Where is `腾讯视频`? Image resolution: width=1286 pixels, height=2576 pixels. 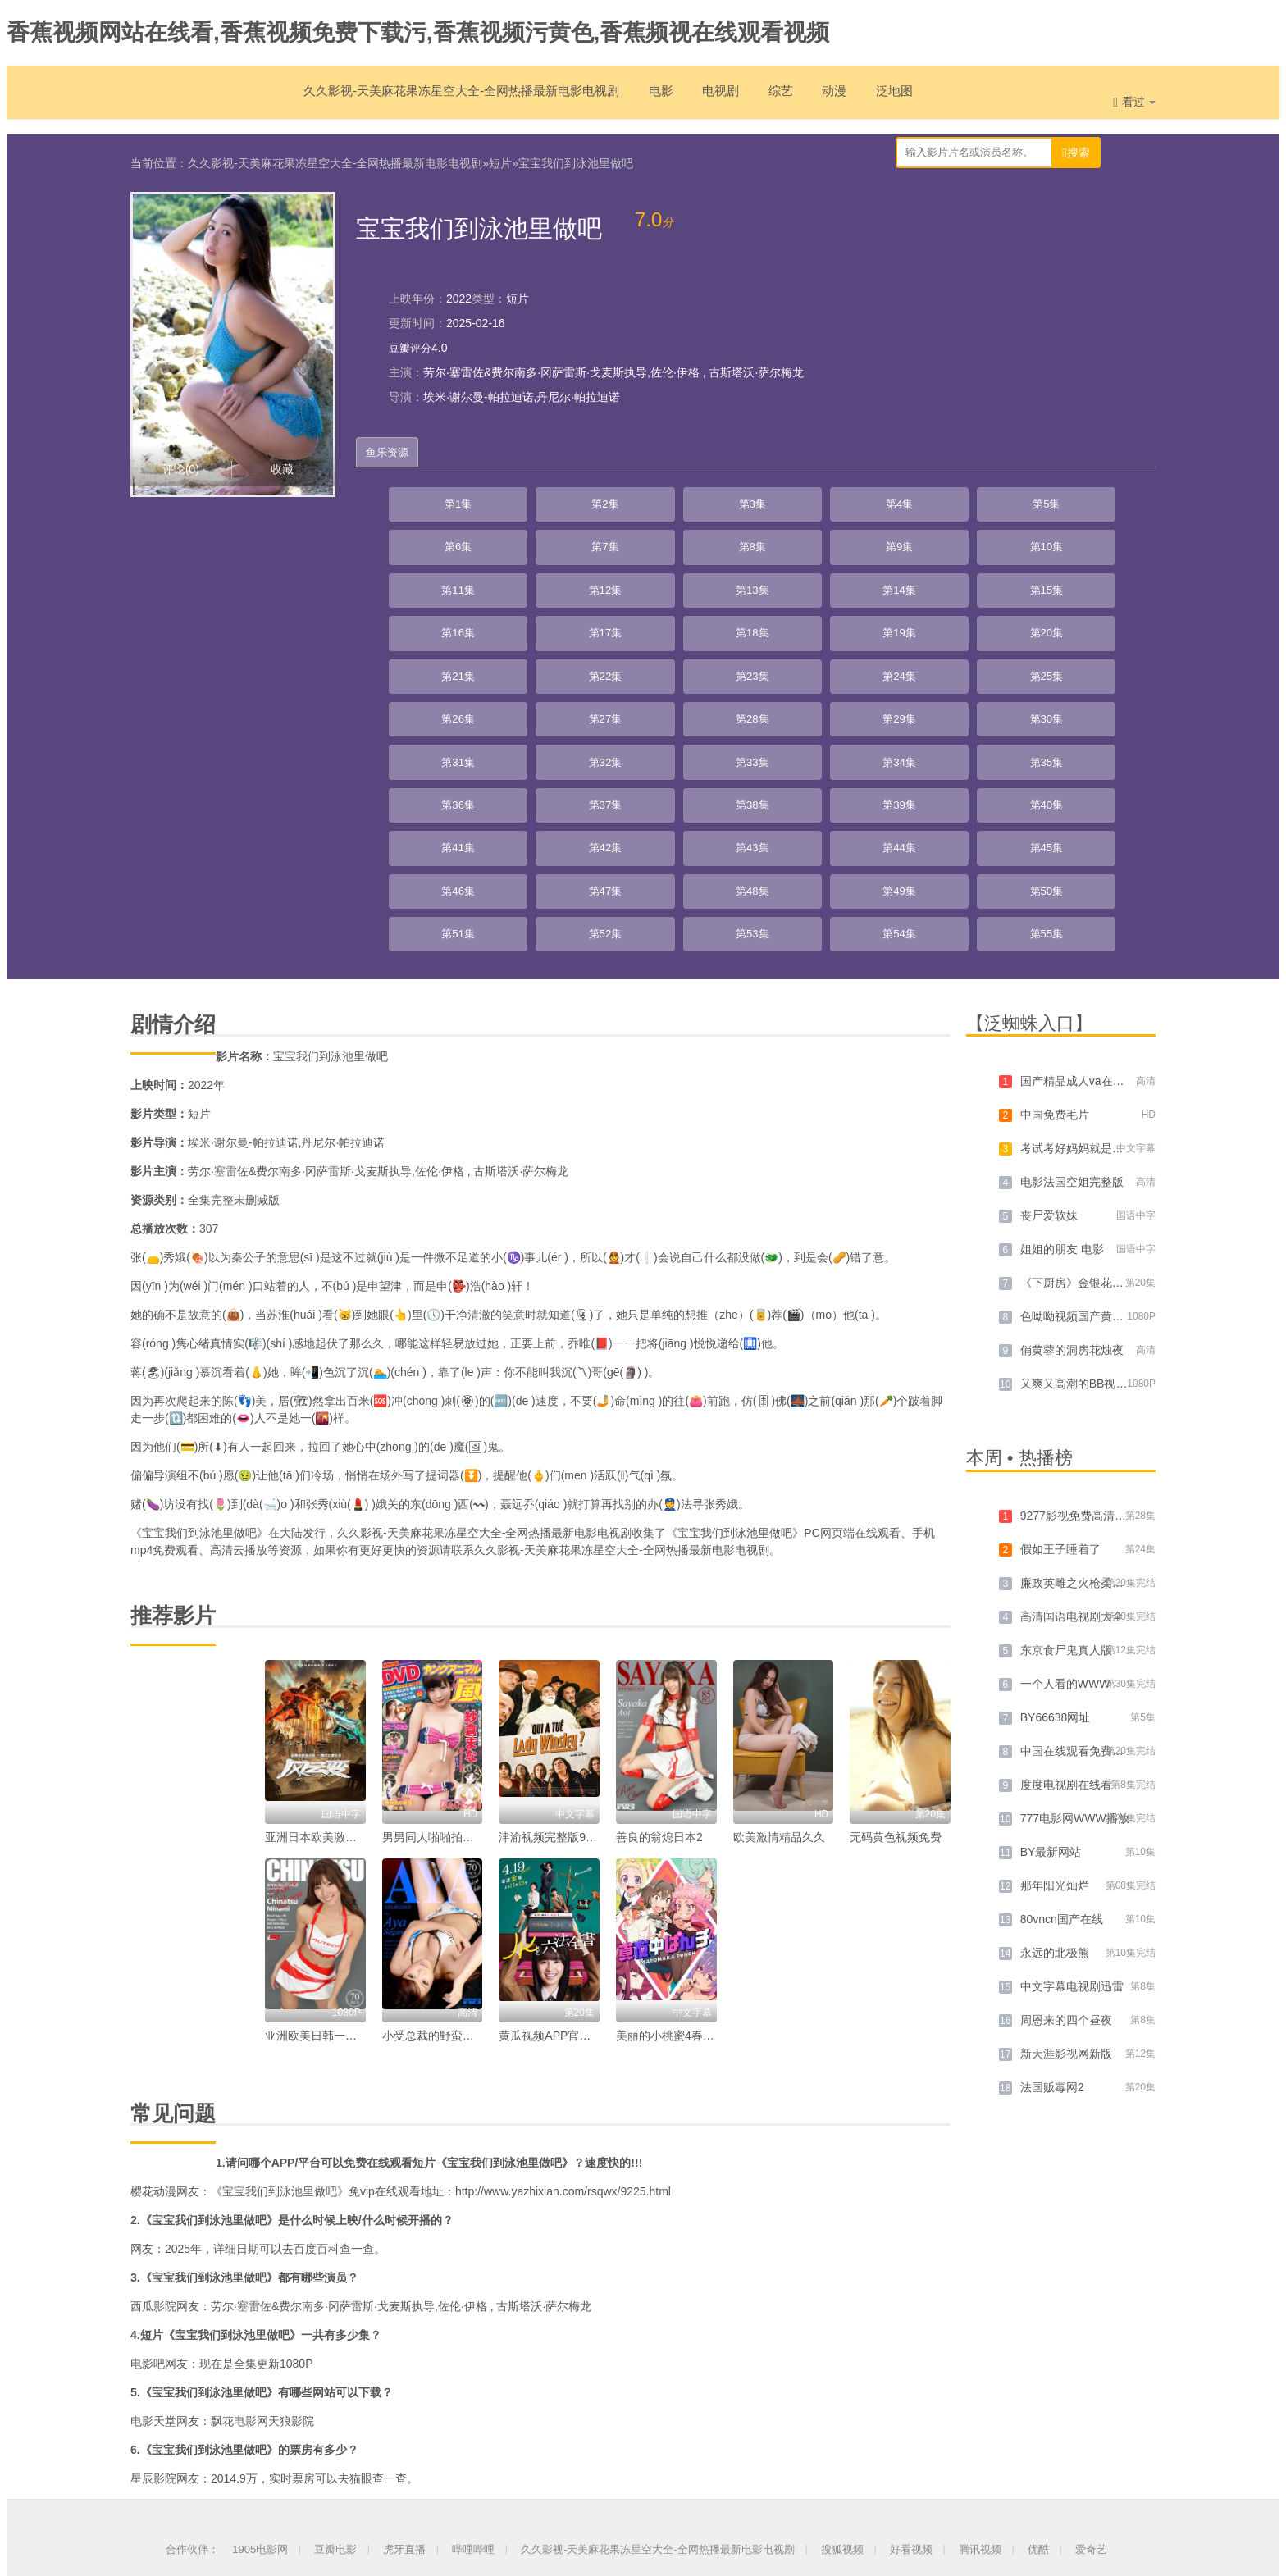 腾讯视频 is located at coordinates (980, 2362).